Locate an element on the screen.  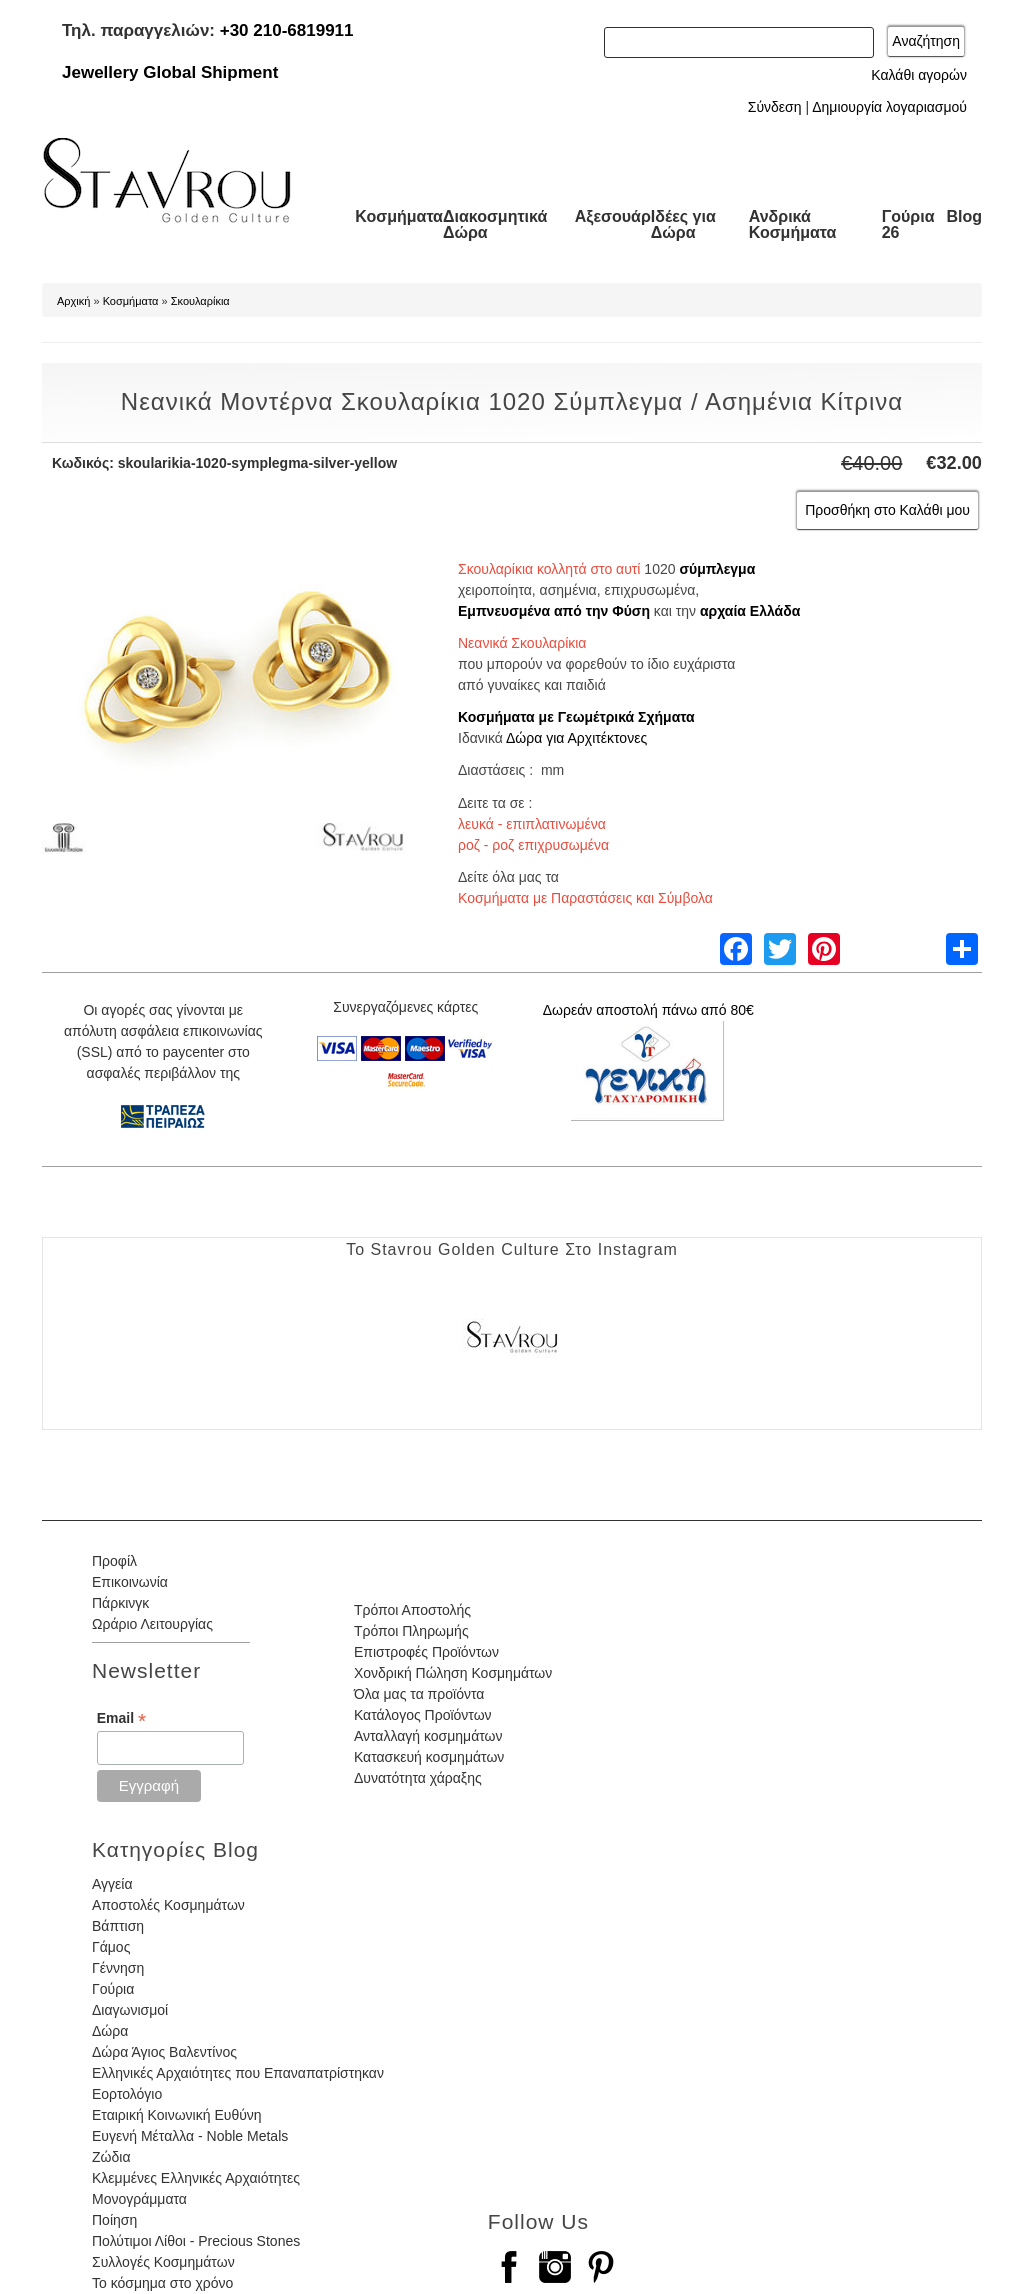
Εταιρική Κοινωνική Ευθύνη is located at coordinates (177, 2115).